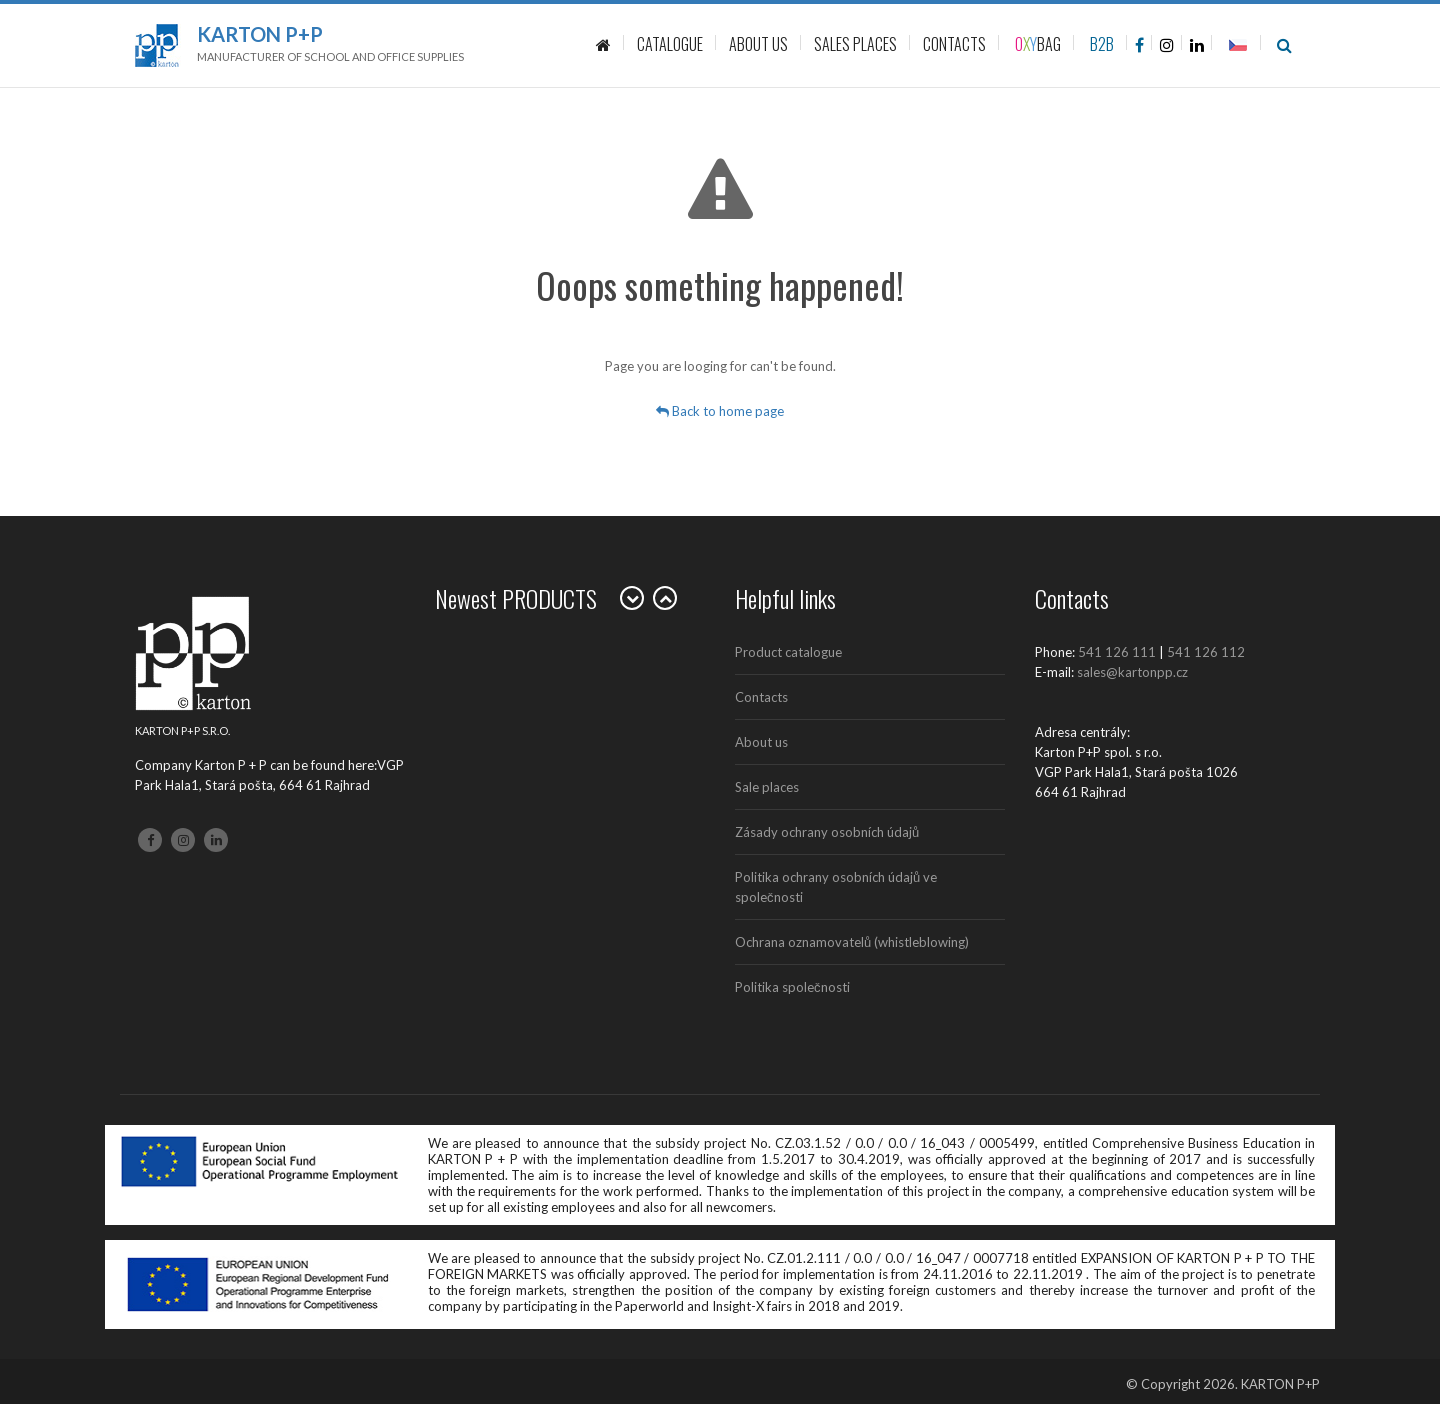 Image resolution: width=1440 pixels, height=1404 pixels. I want to click on 541 126 112, so click(1206, 652).